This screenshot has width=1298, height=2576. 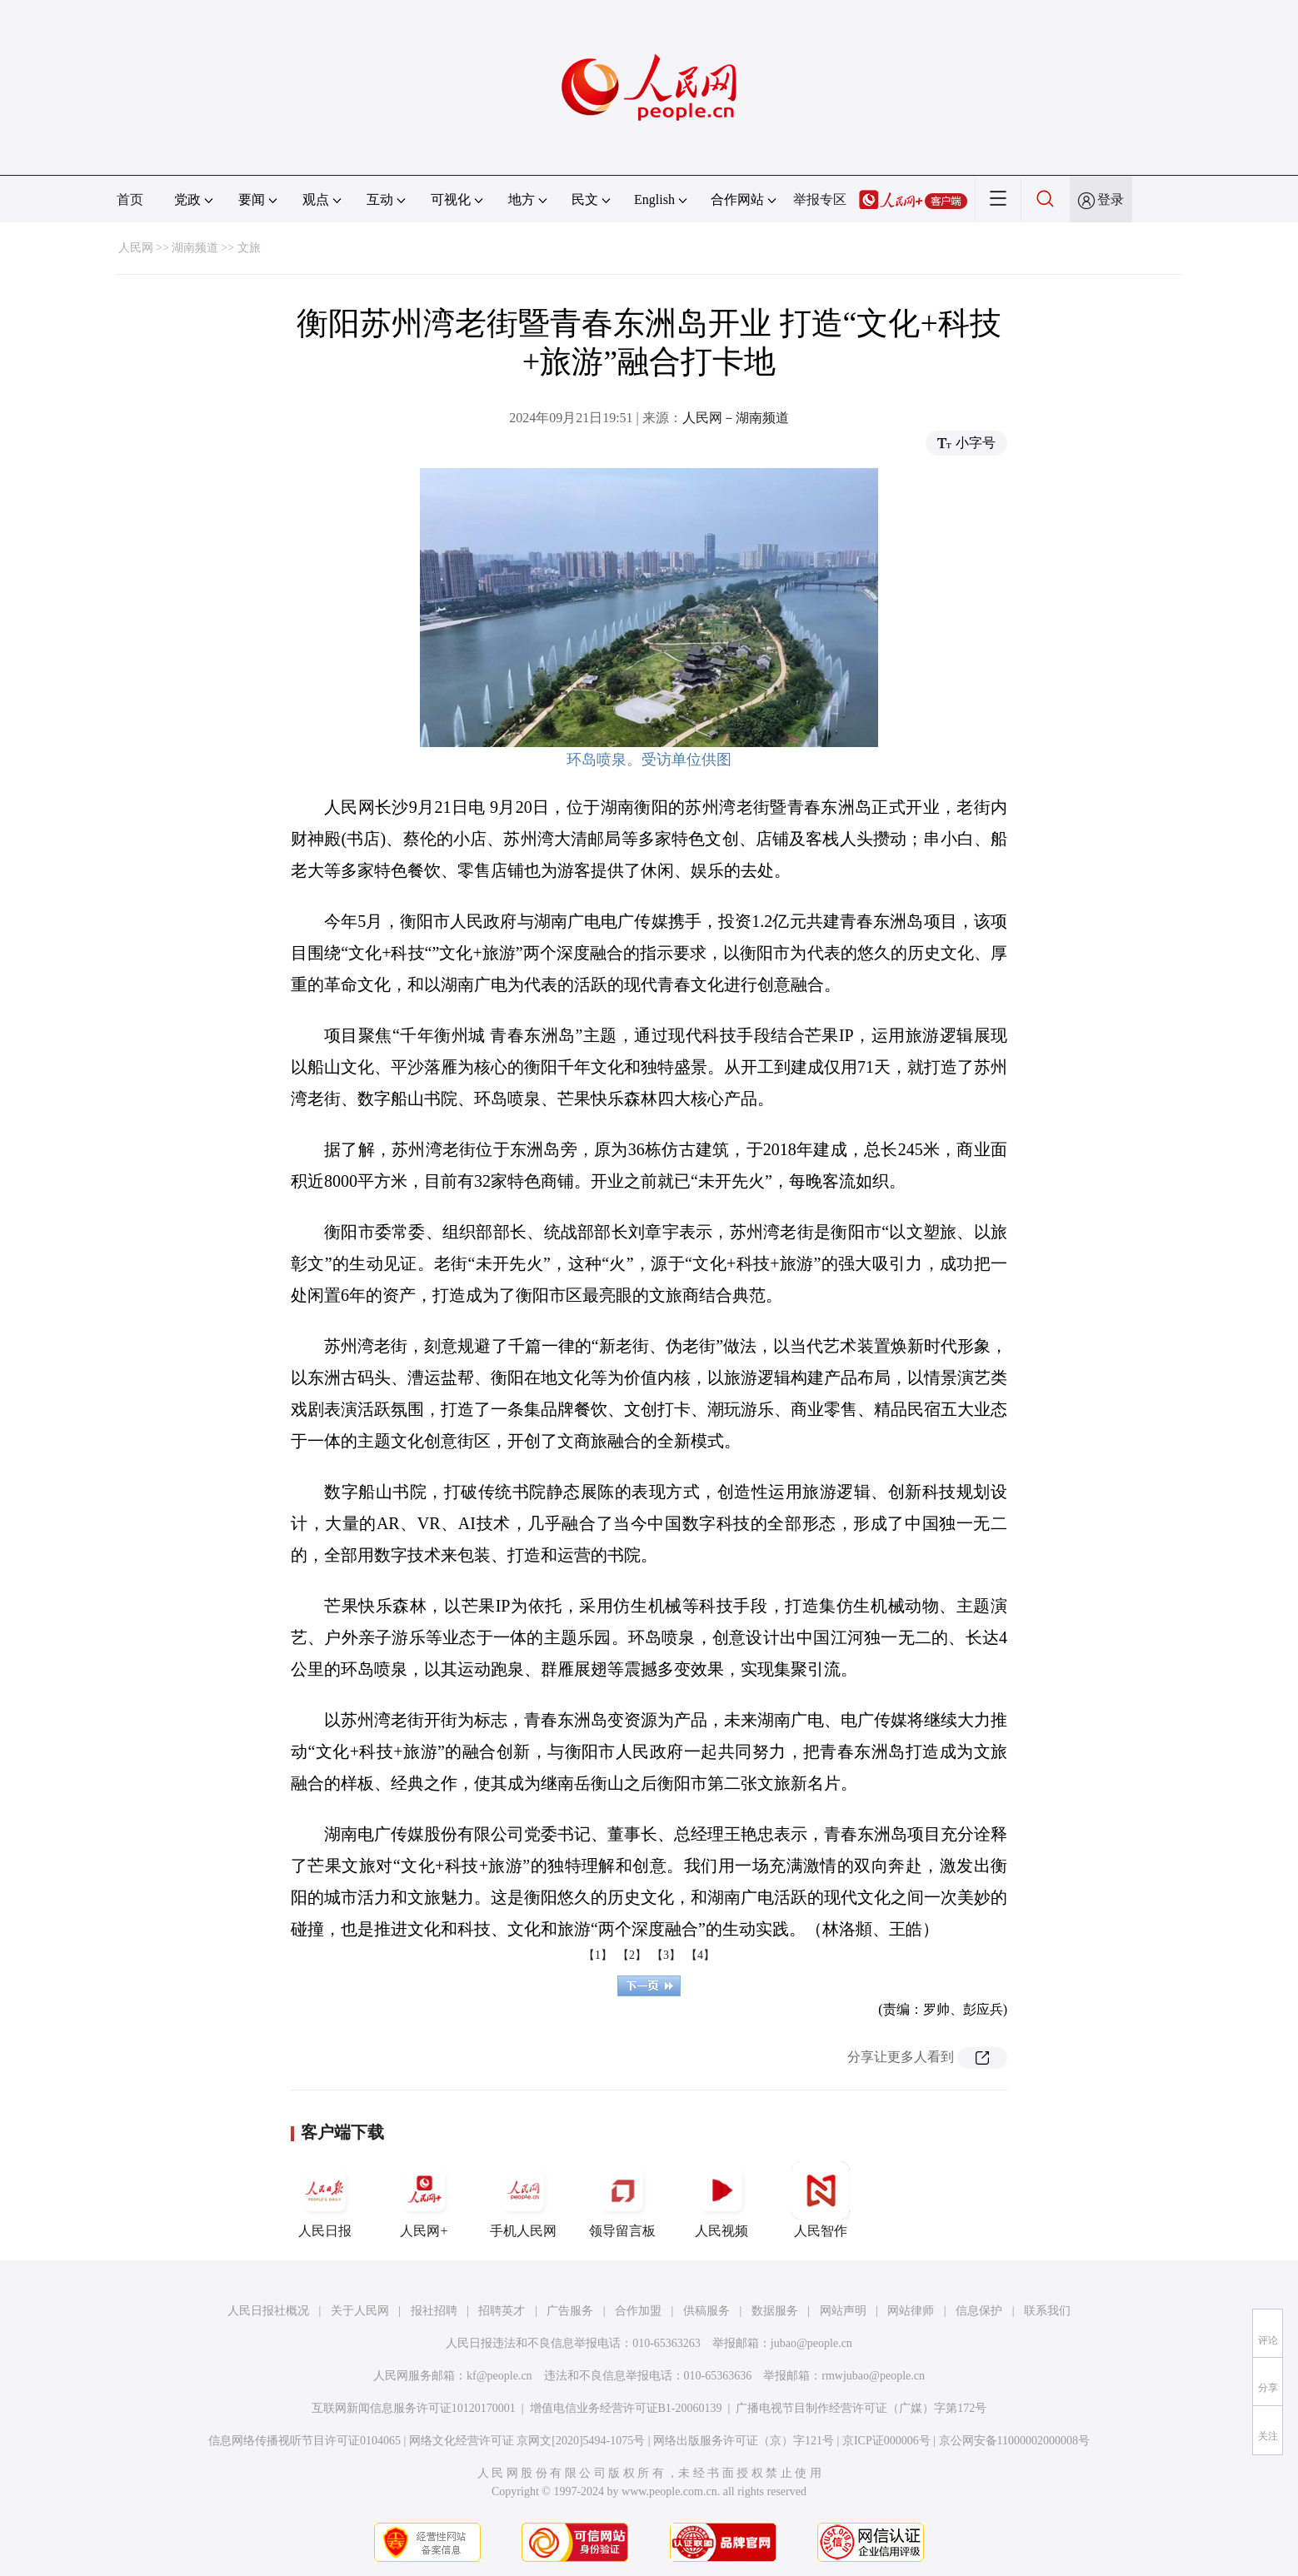 I want to click on rmwjubao@people.cn, so click(x=873, y=2375).